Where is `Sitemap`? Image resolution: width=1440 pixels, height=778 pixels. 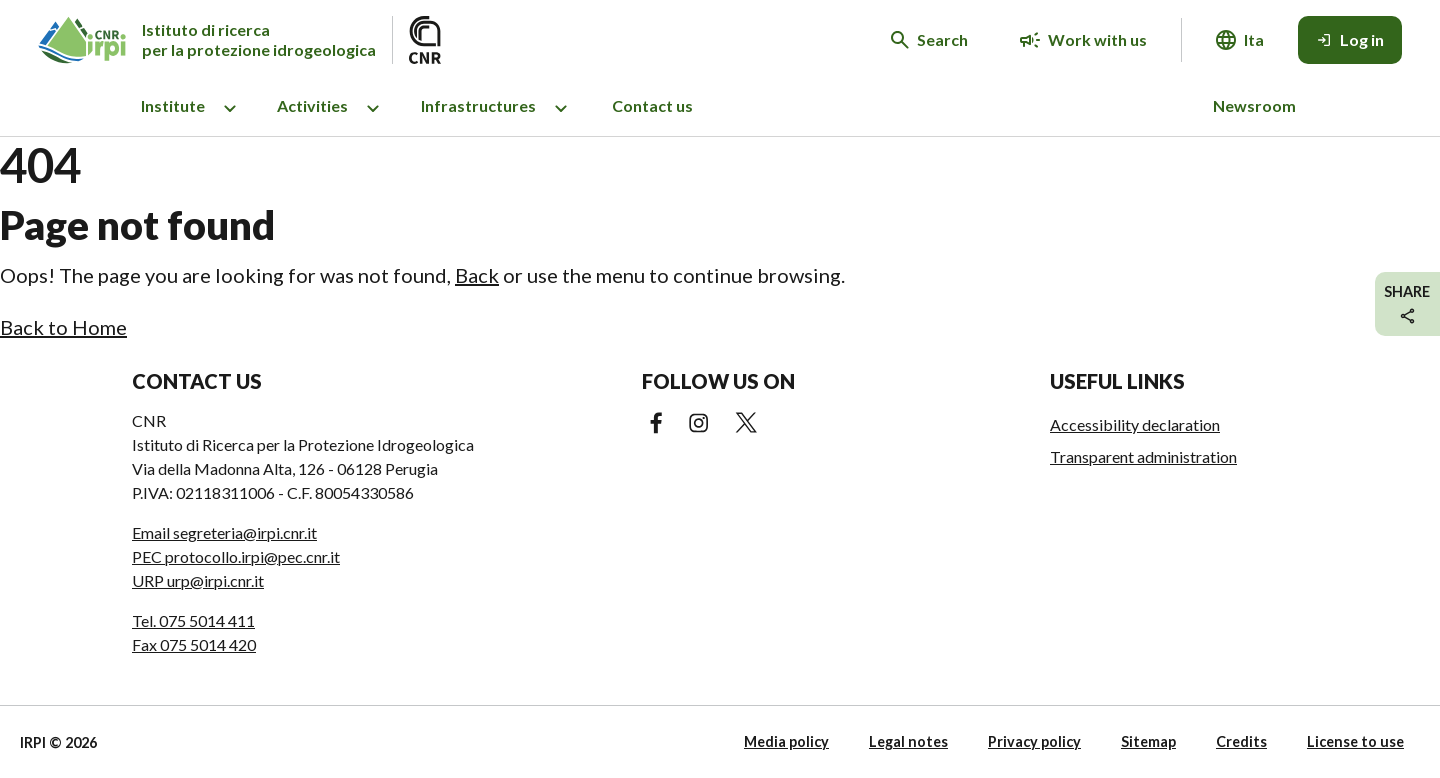 Sitemap is located at coordinates (1148, 741).